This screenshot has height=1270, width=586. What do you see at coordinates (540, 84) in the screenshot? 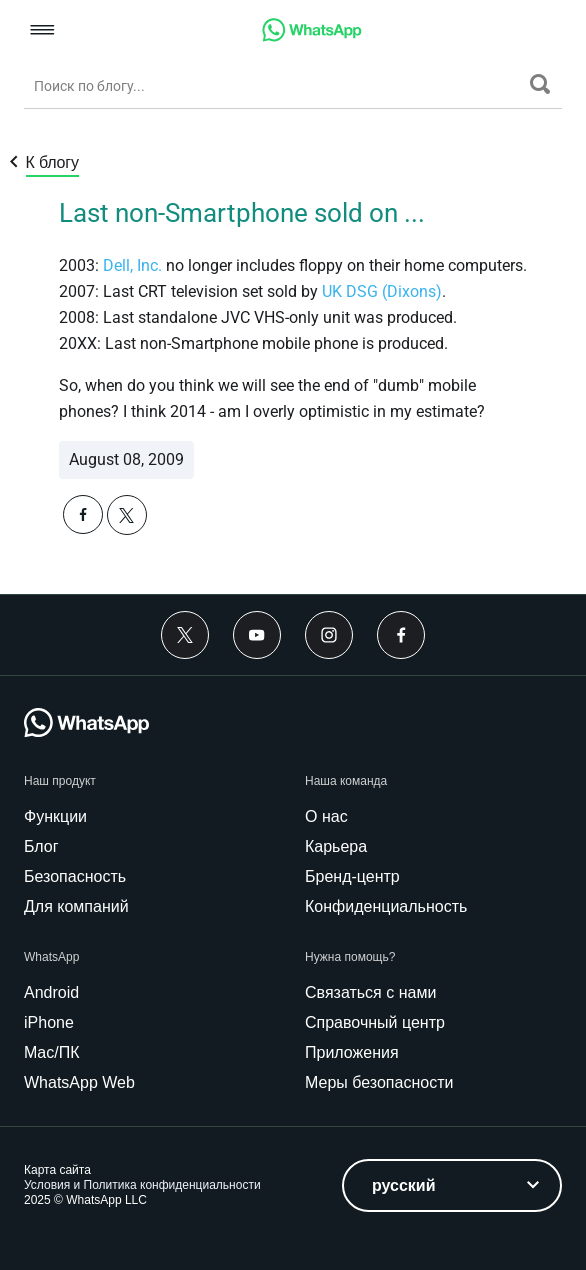
I see `[Поиск]` at bounding box center [540, 84].